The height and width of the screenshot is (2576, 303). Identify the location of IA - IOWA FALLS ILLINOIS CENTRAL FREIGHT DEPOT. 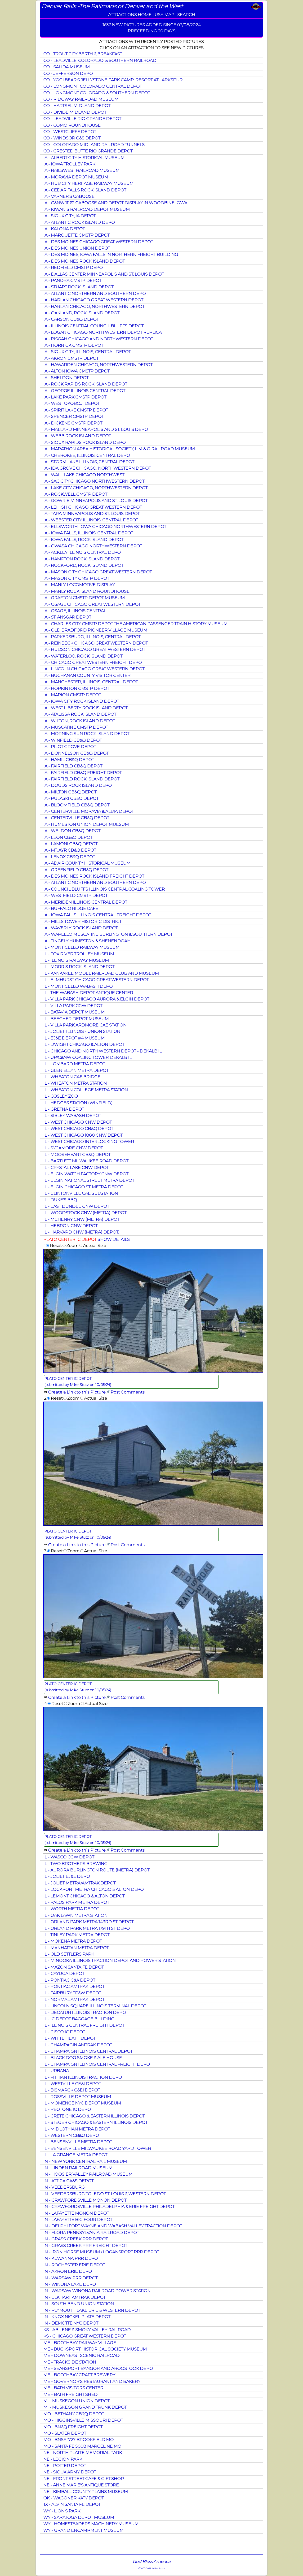
(97, 914).